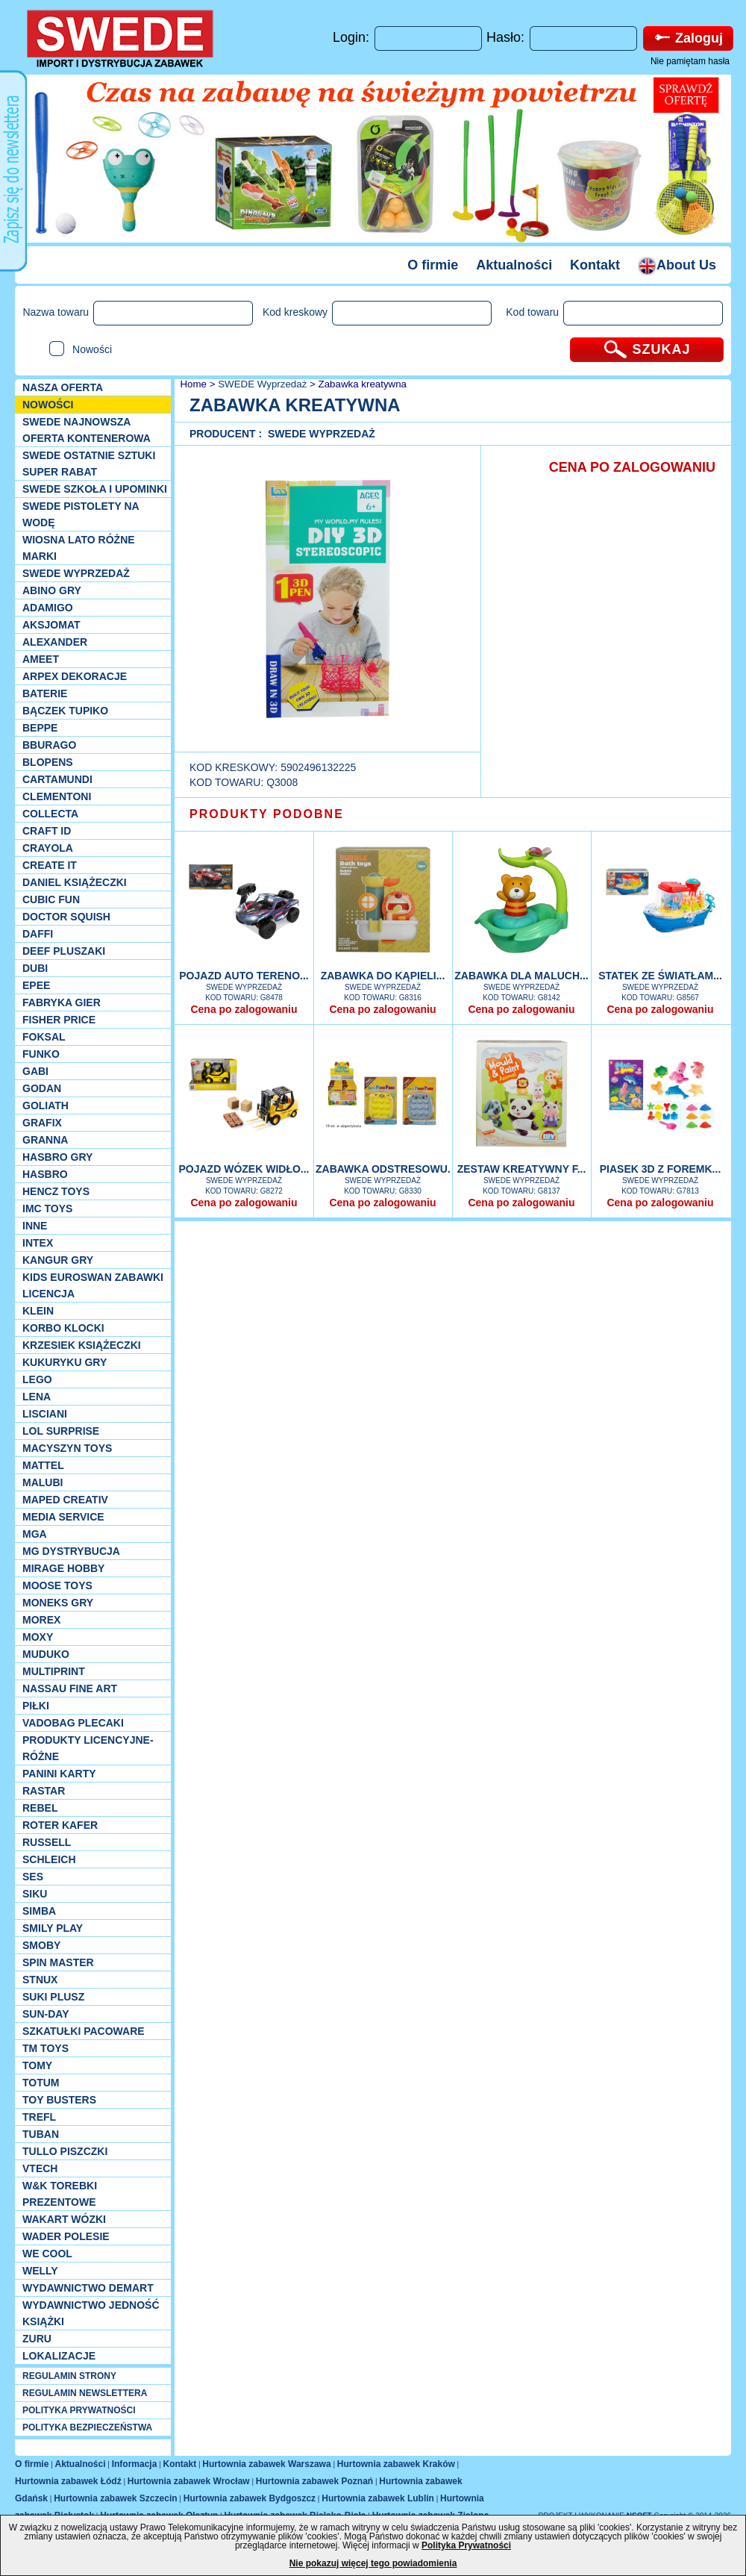 The image size is (746, 2576). Describe the element at coordinates (45, 1140) in the screenshot. I see `Granna` at that location.